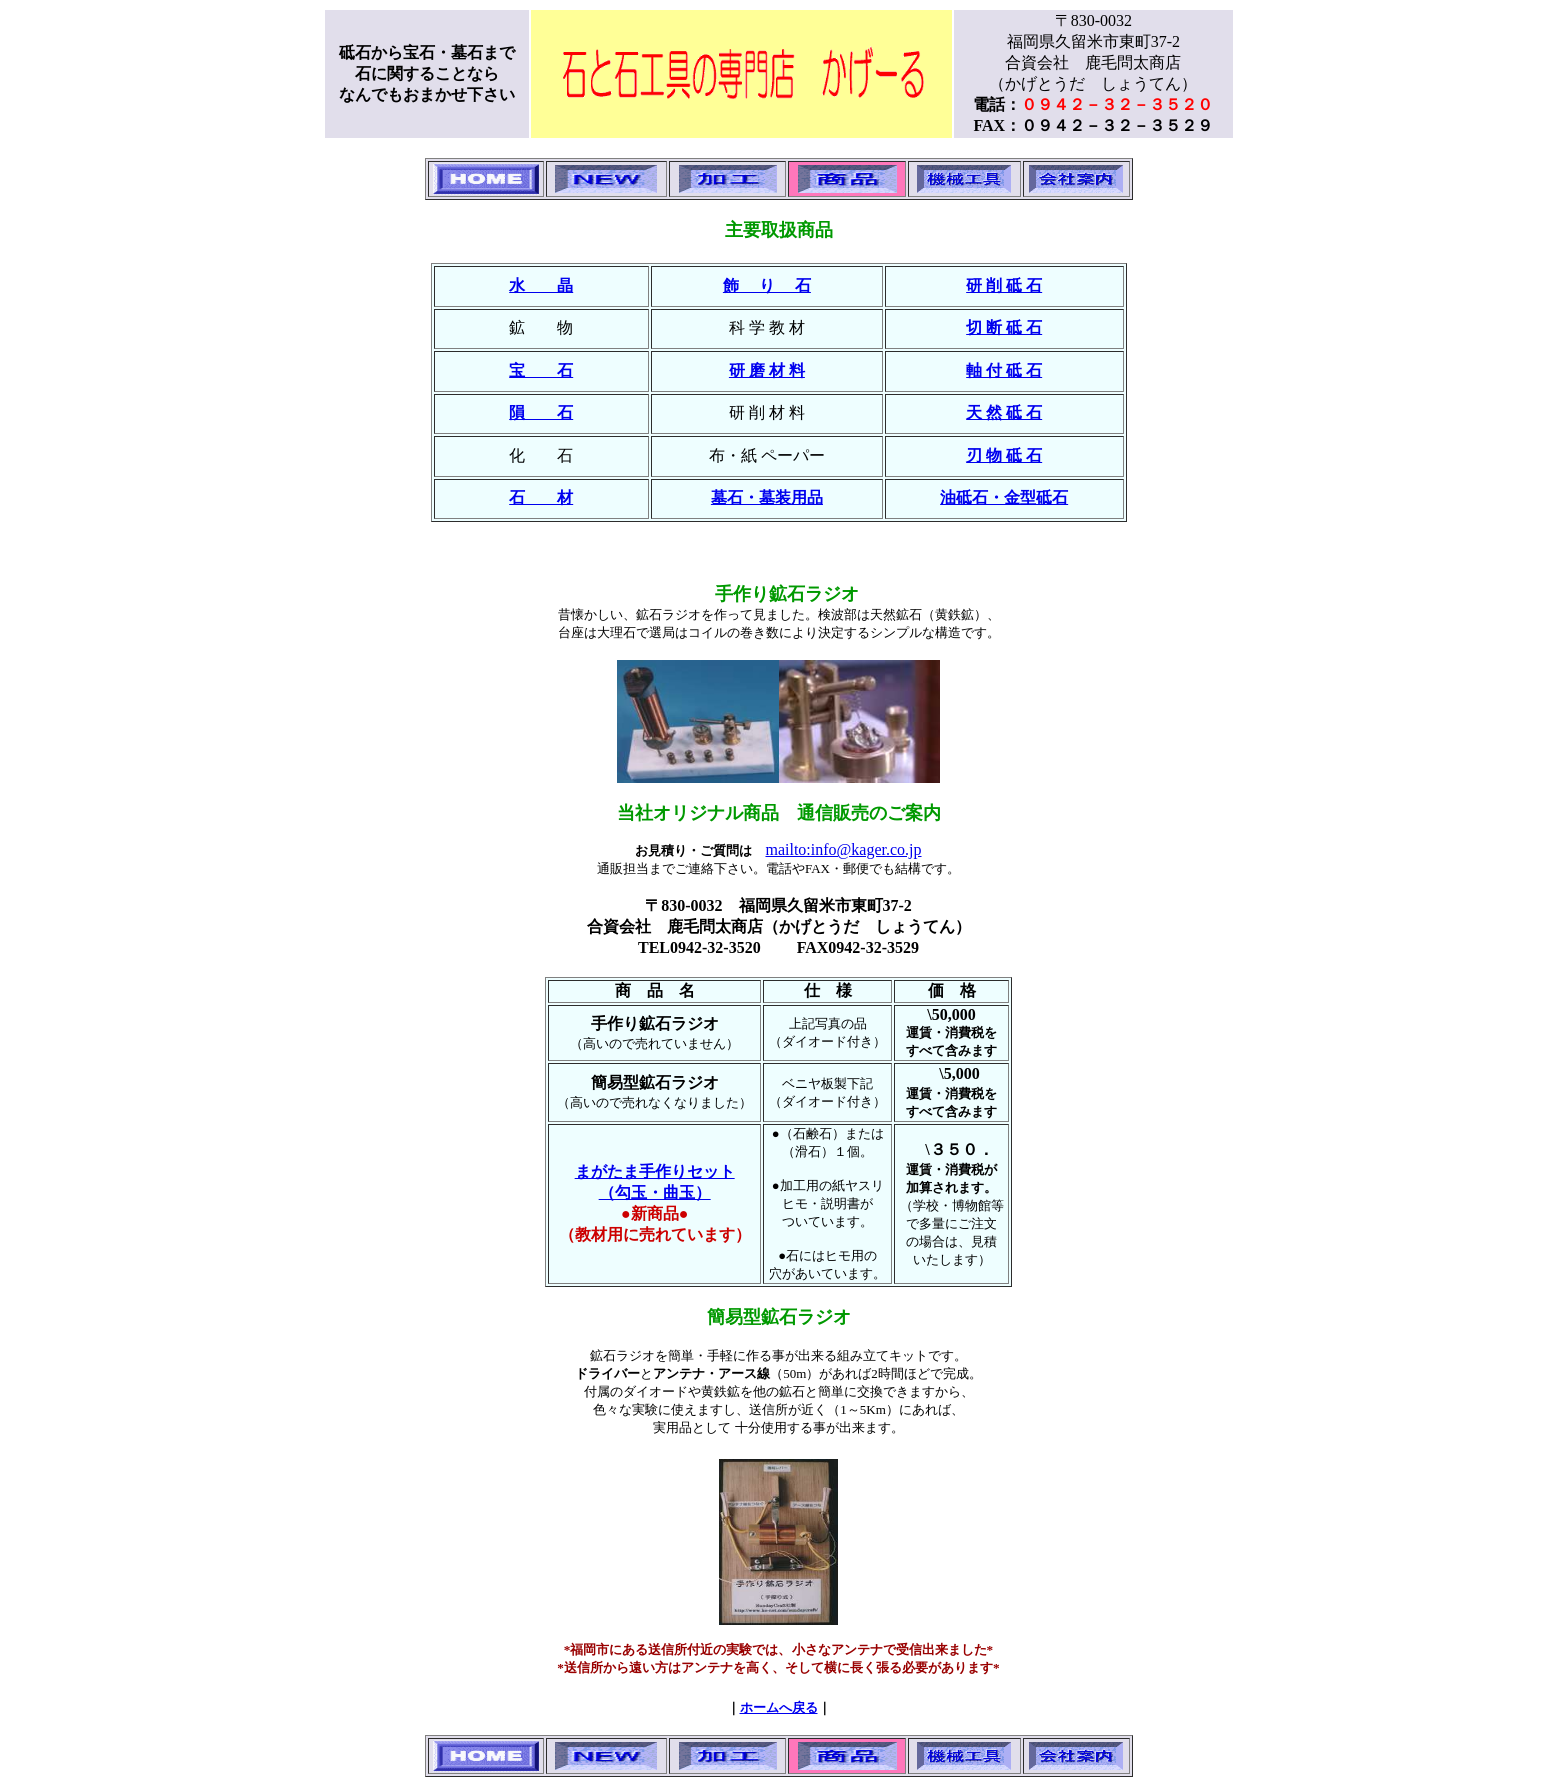 This screenshot has width=1557, height=1785. Describe the element at coordinates (767, 370) in the screenshot. I see `研 磨 材 料` at that location.